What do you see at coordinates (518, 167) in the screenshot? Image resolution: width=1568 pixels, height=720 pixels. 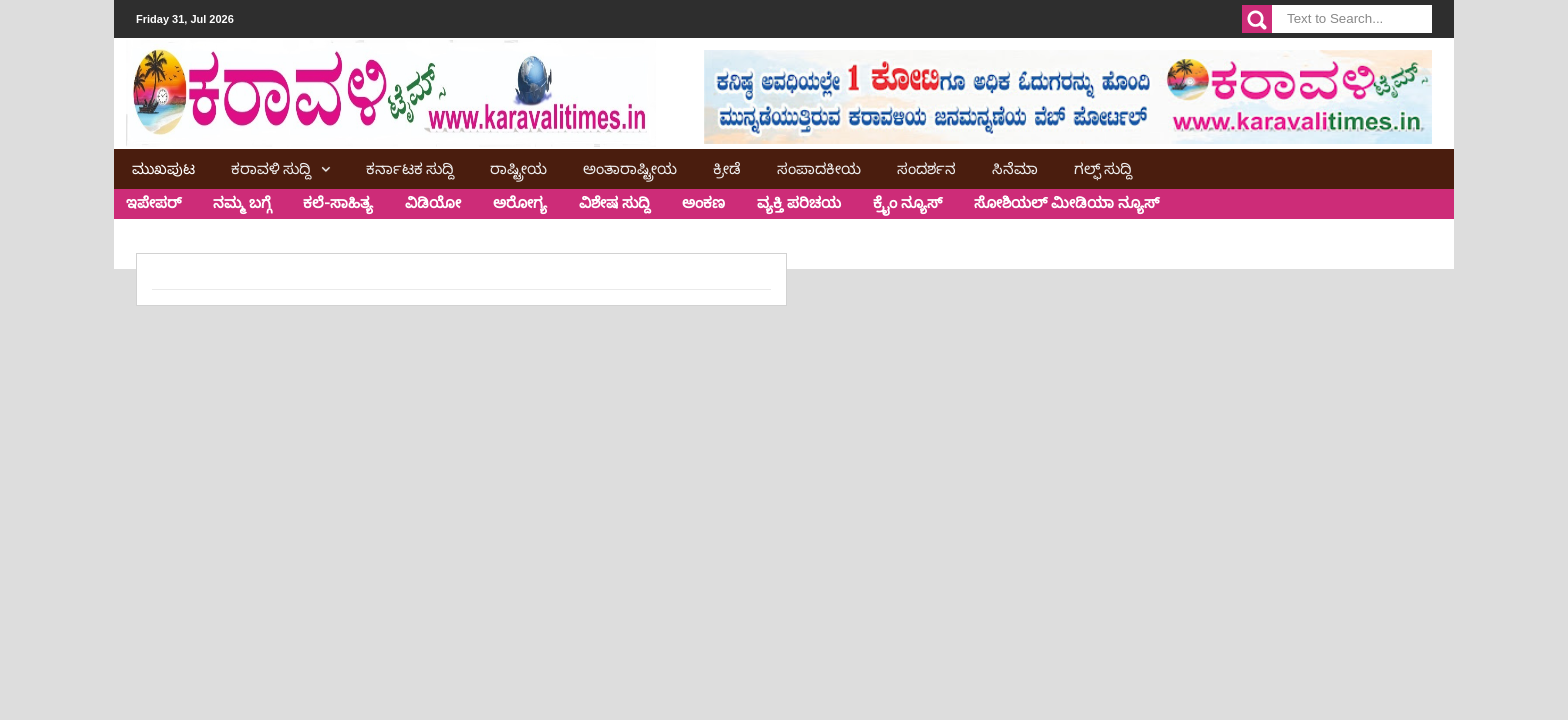 I see `ರಾಷ್ಟ್ರೀಯ` at bounding box center [518, 167].